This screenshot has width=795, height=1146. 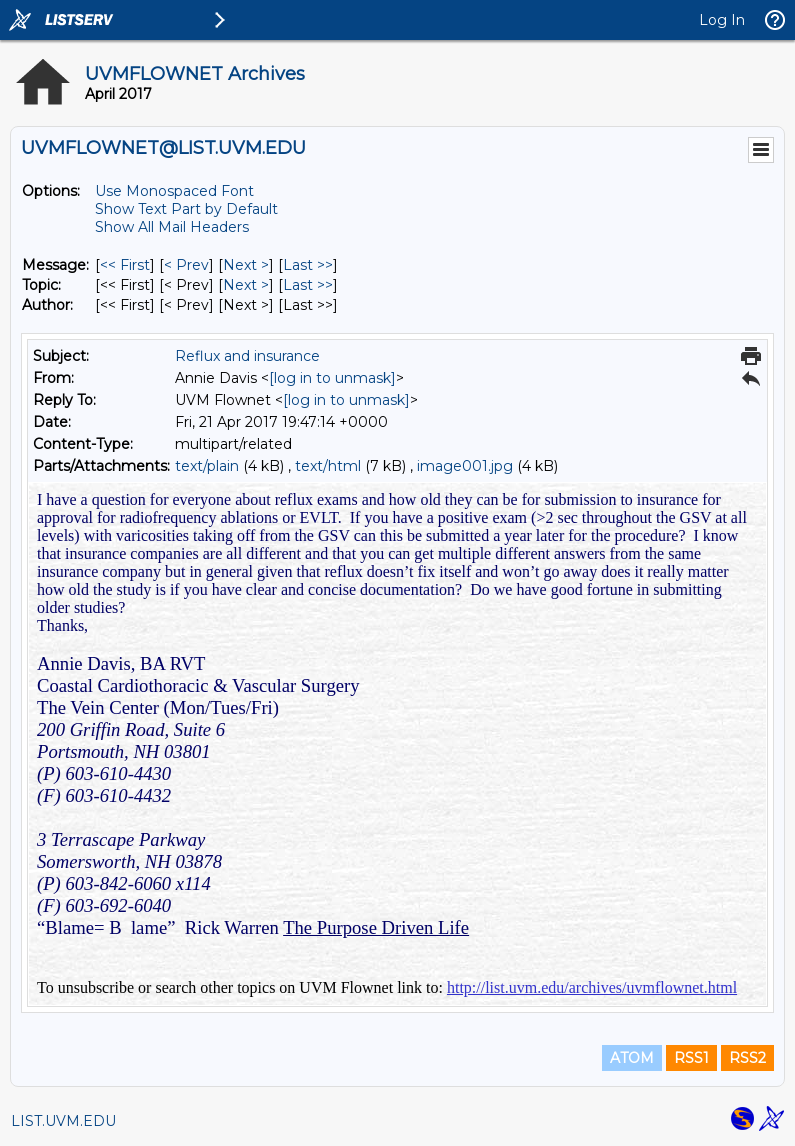 I want to click on text/plain, so click(x=207, y=466).